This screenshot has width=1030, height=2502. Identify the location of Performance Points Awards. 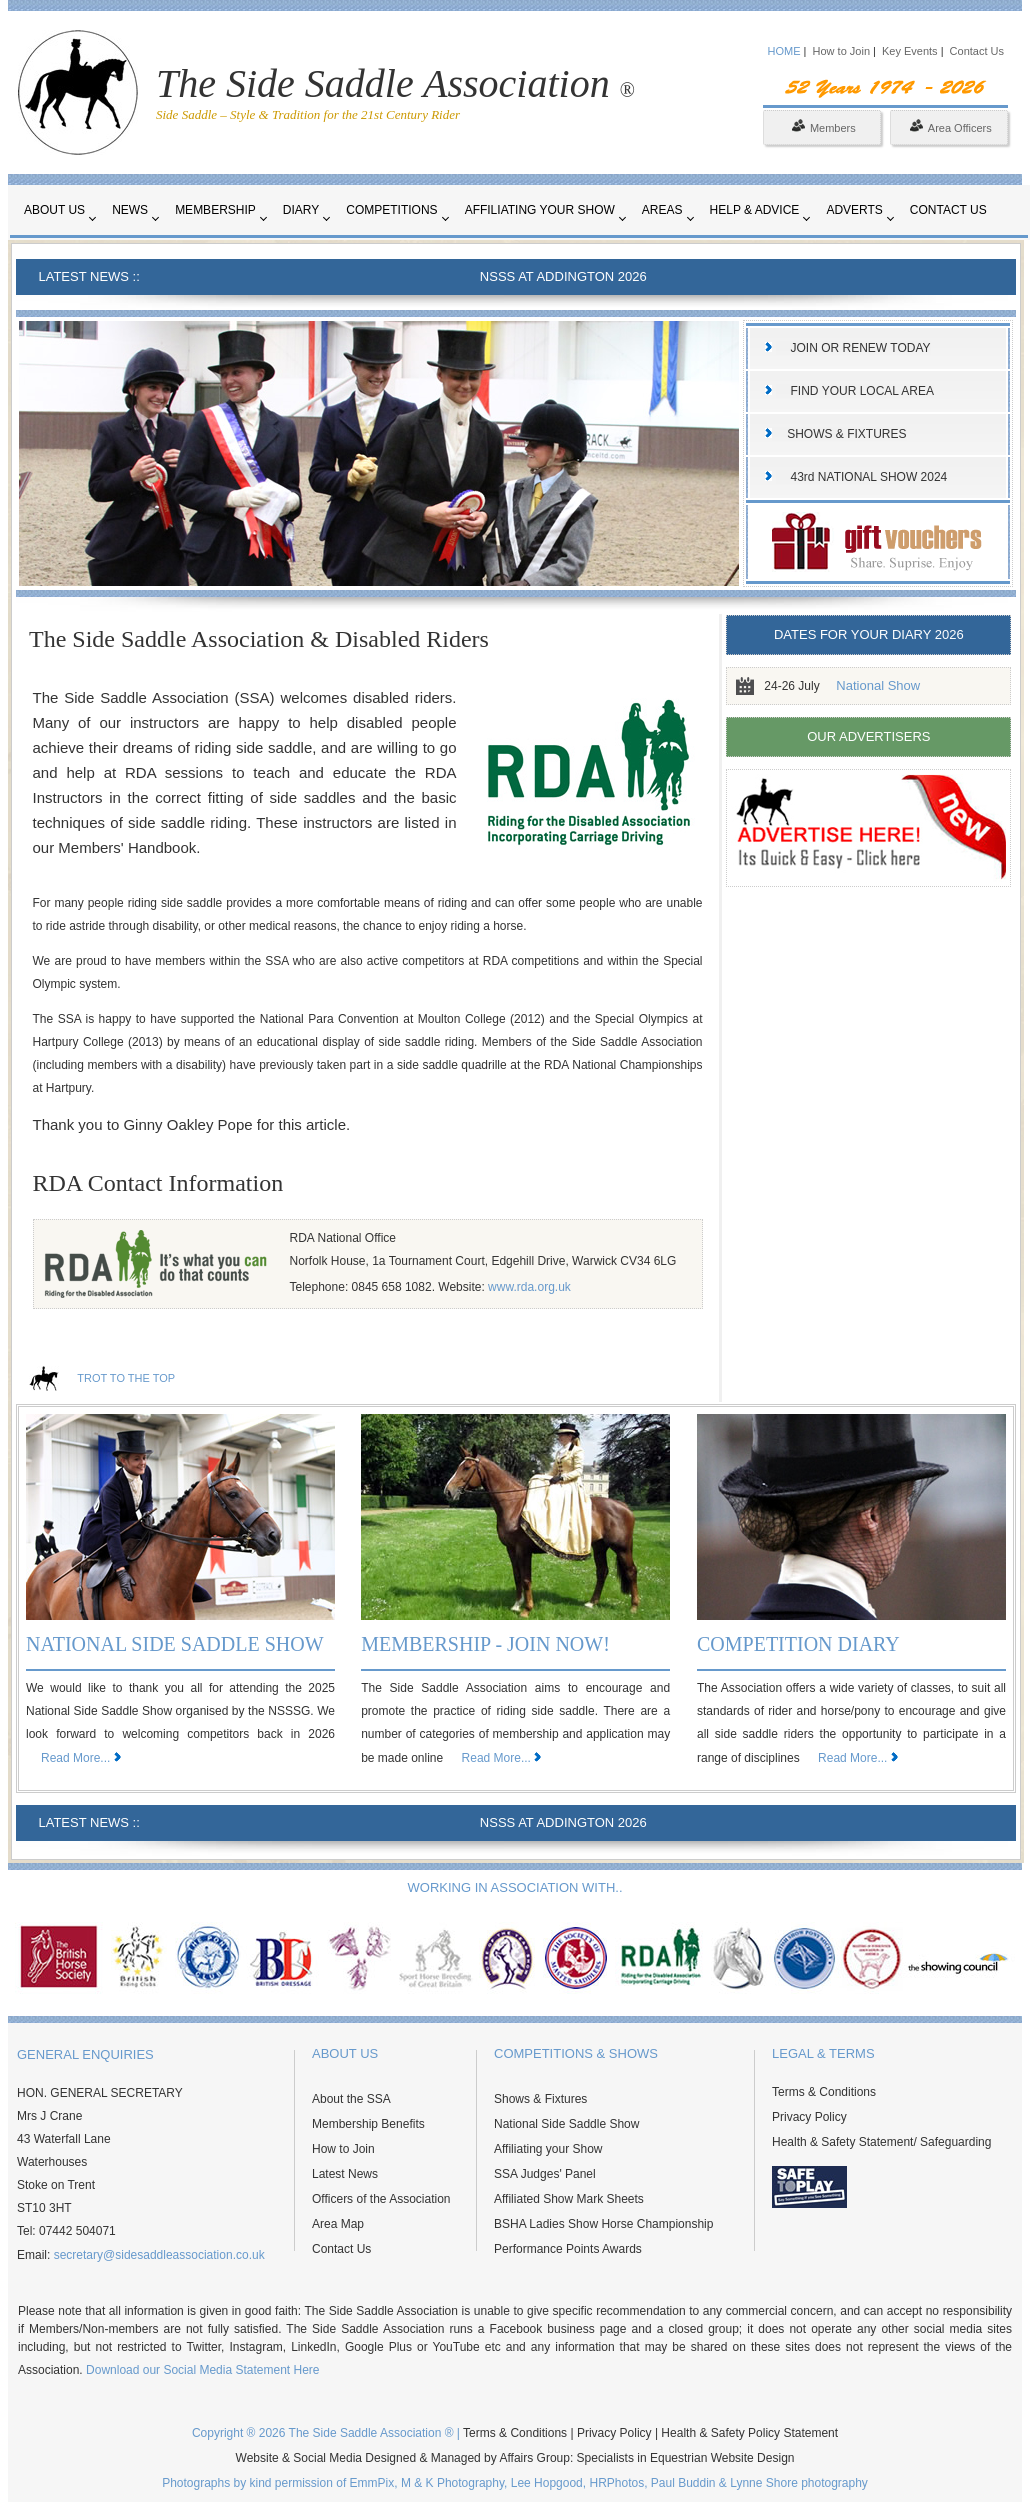
(568, 2249).